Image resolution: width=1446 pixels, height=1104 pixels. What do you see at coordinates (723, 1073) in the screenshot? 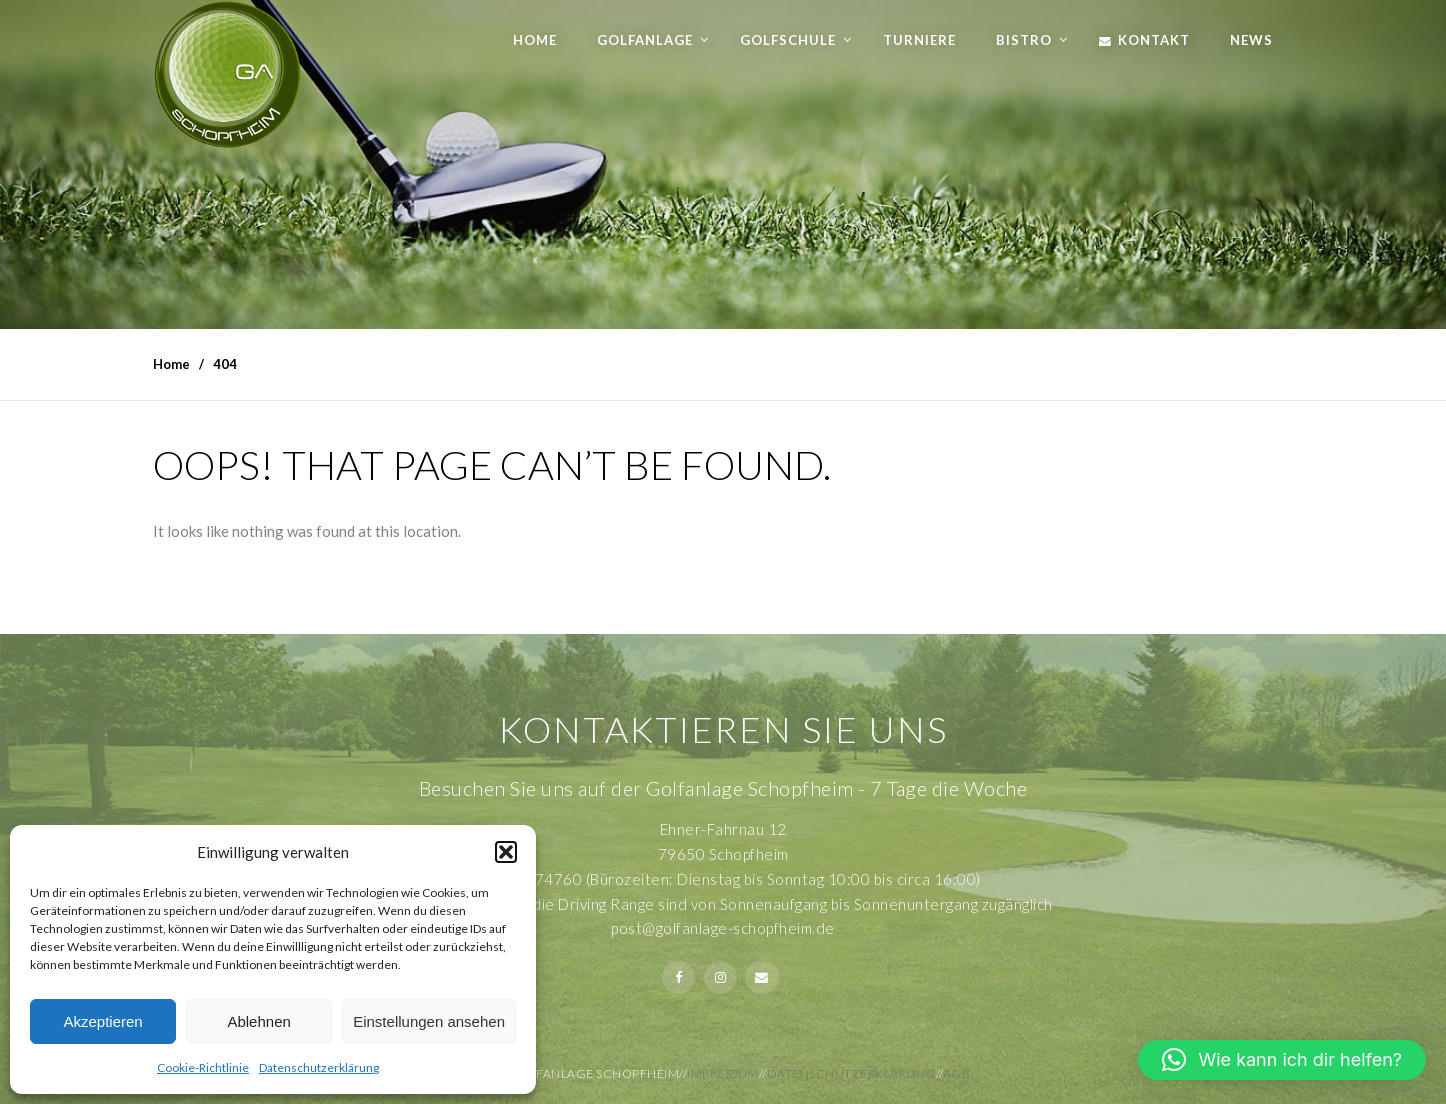
I see `Impressum` at bounding box center [723, 1073].